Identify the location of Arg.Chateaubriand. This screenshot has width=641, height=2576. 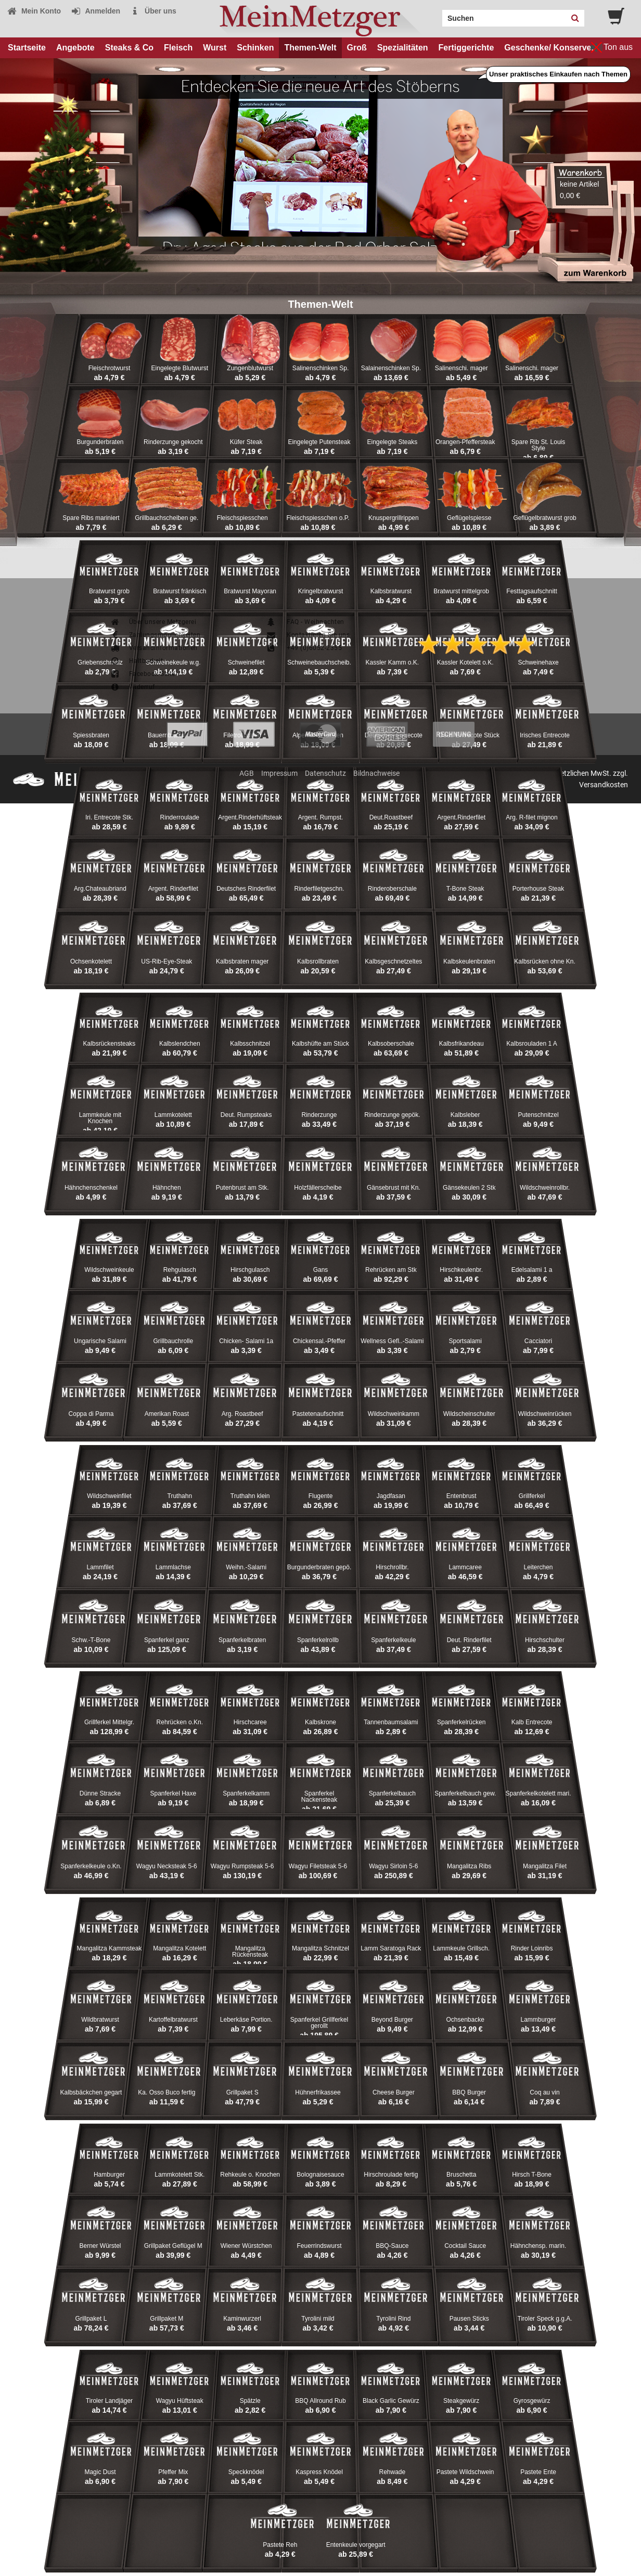
(100, 888).